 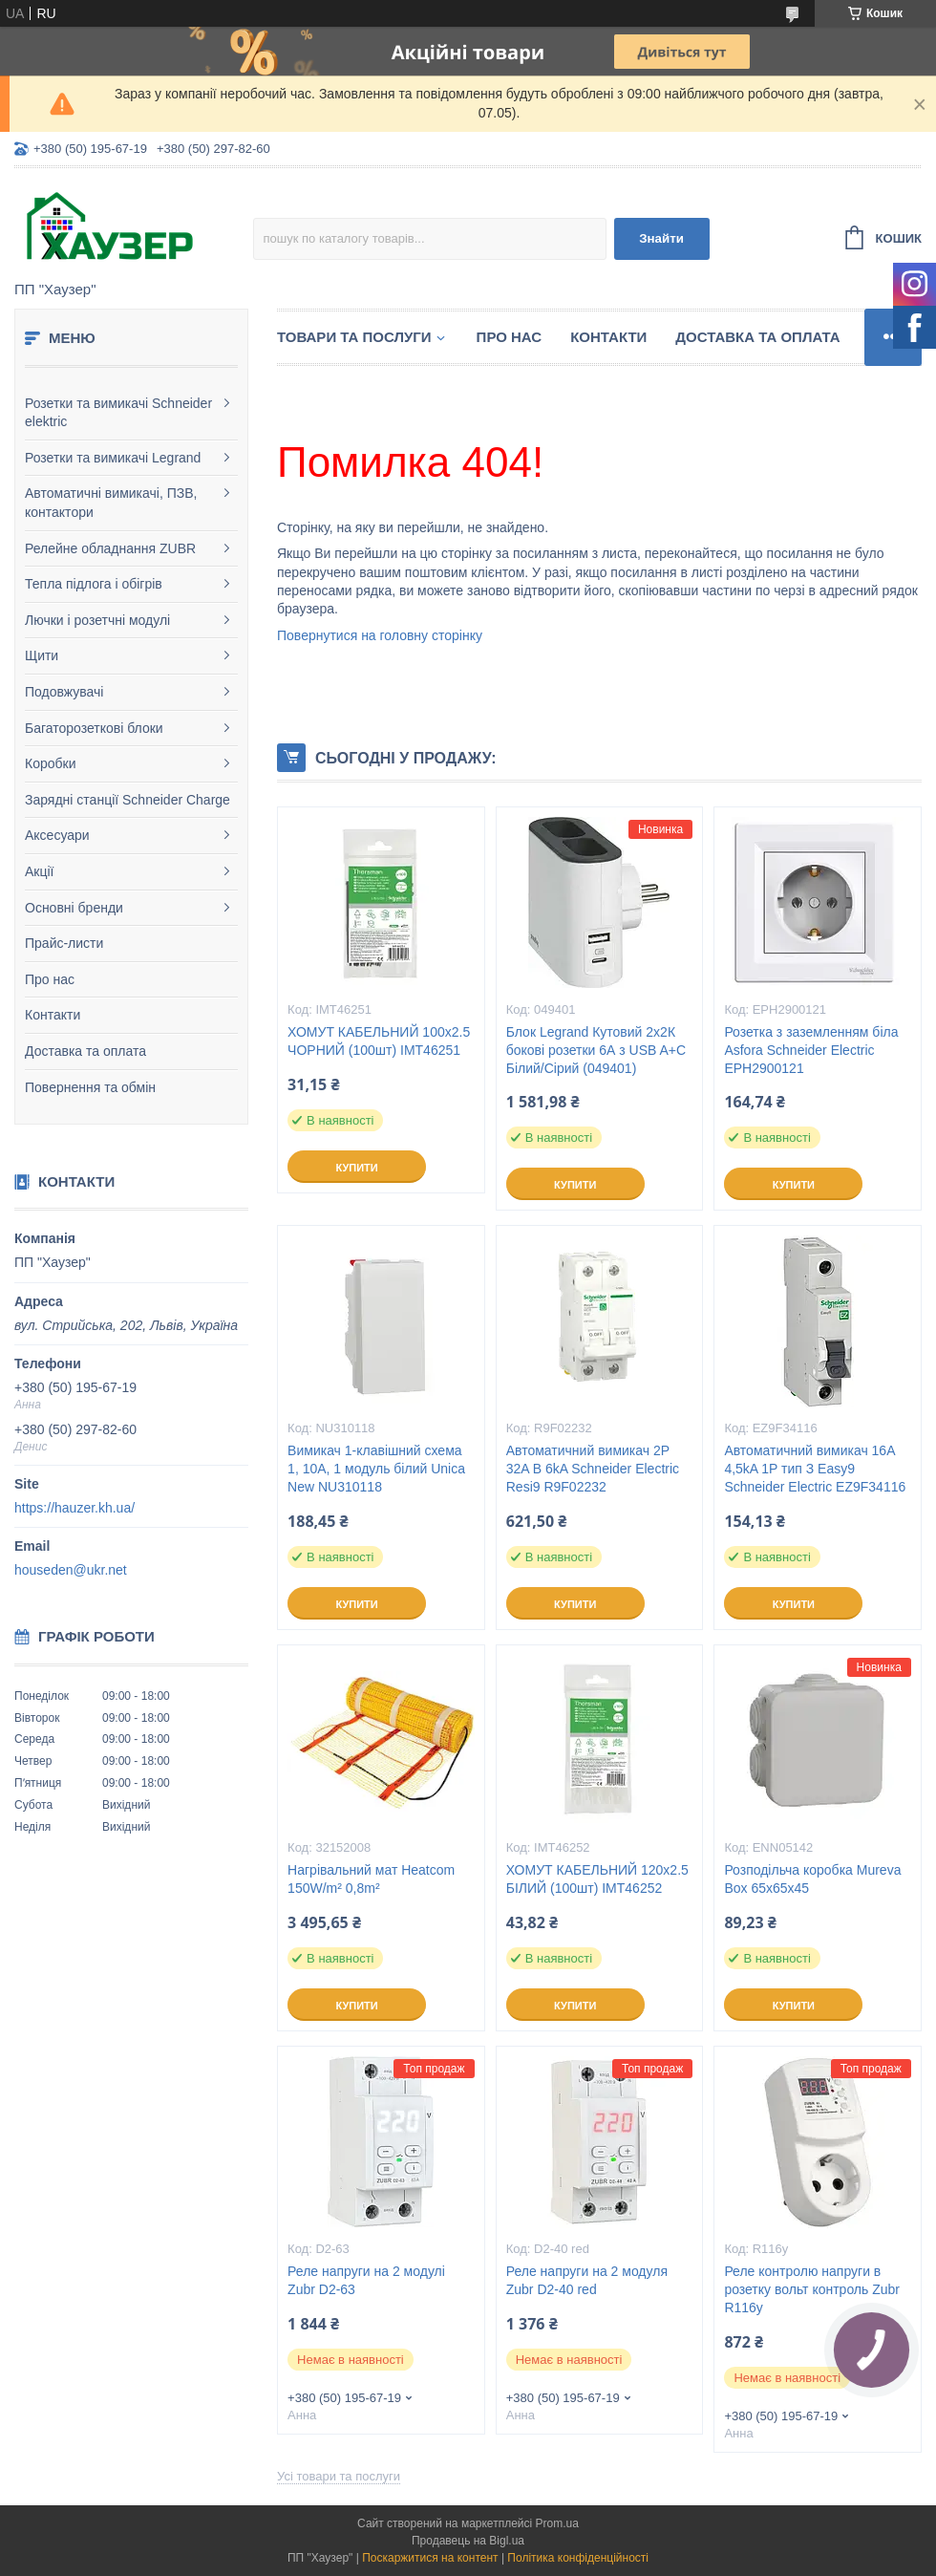 What do you see at coordinates (85, 1051) in the screenshot?
I see `Доставка та оплата` at bounding box center [85, 1051].